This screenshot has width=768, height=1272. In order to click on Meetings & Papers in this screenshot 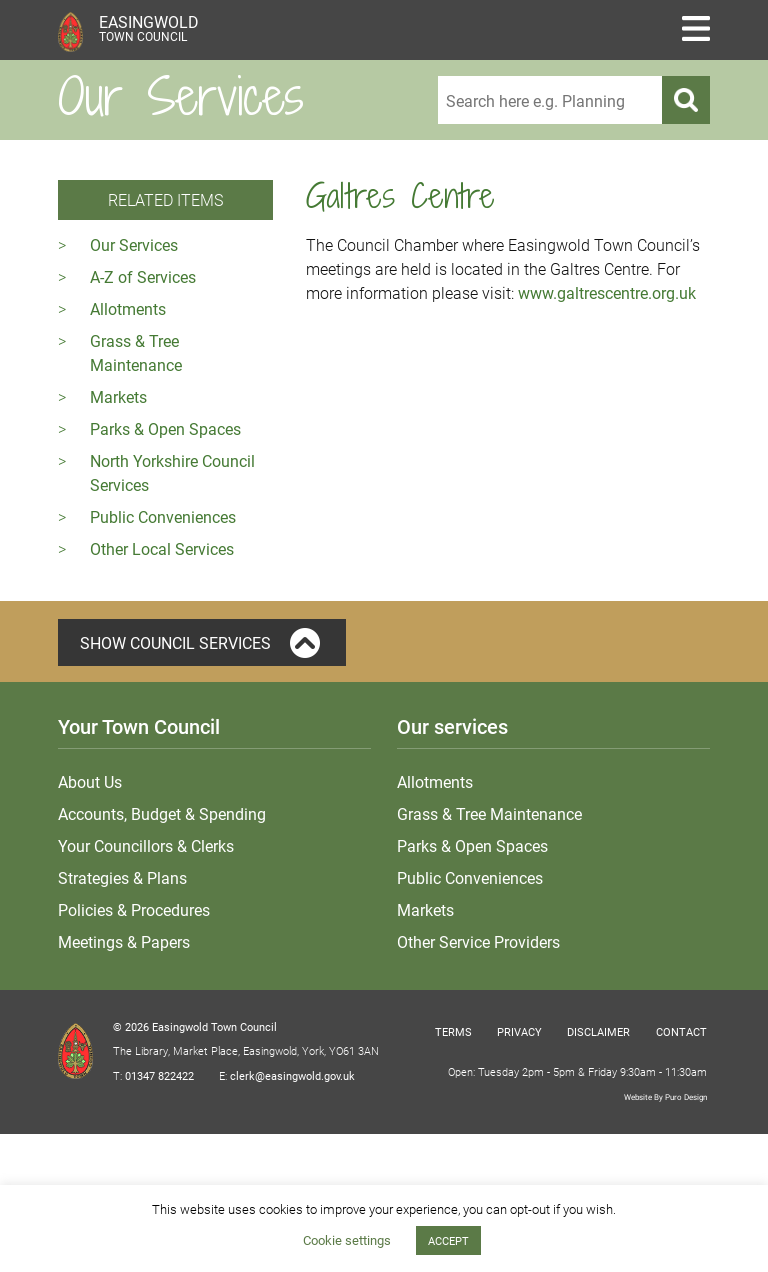, I will do `click(124, 941)`.